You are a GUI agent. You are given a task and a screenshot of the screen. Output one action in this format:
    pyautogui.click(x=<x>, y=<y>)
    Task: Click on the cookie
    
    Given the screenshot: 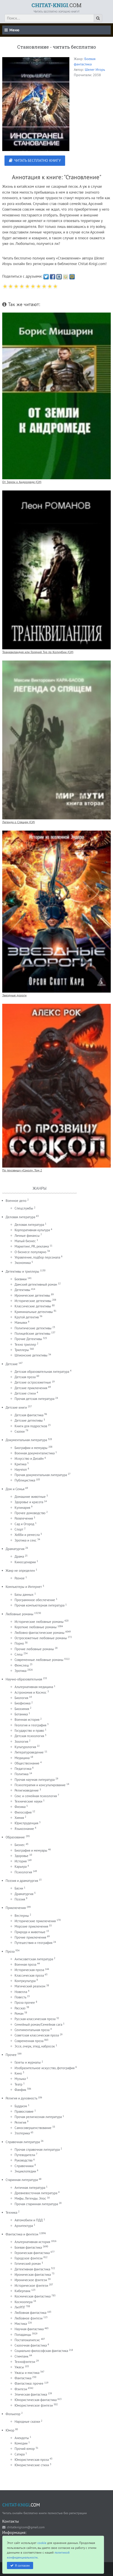 What is the action you would take?
    pyautogui.click(x=41, y=2543)
    